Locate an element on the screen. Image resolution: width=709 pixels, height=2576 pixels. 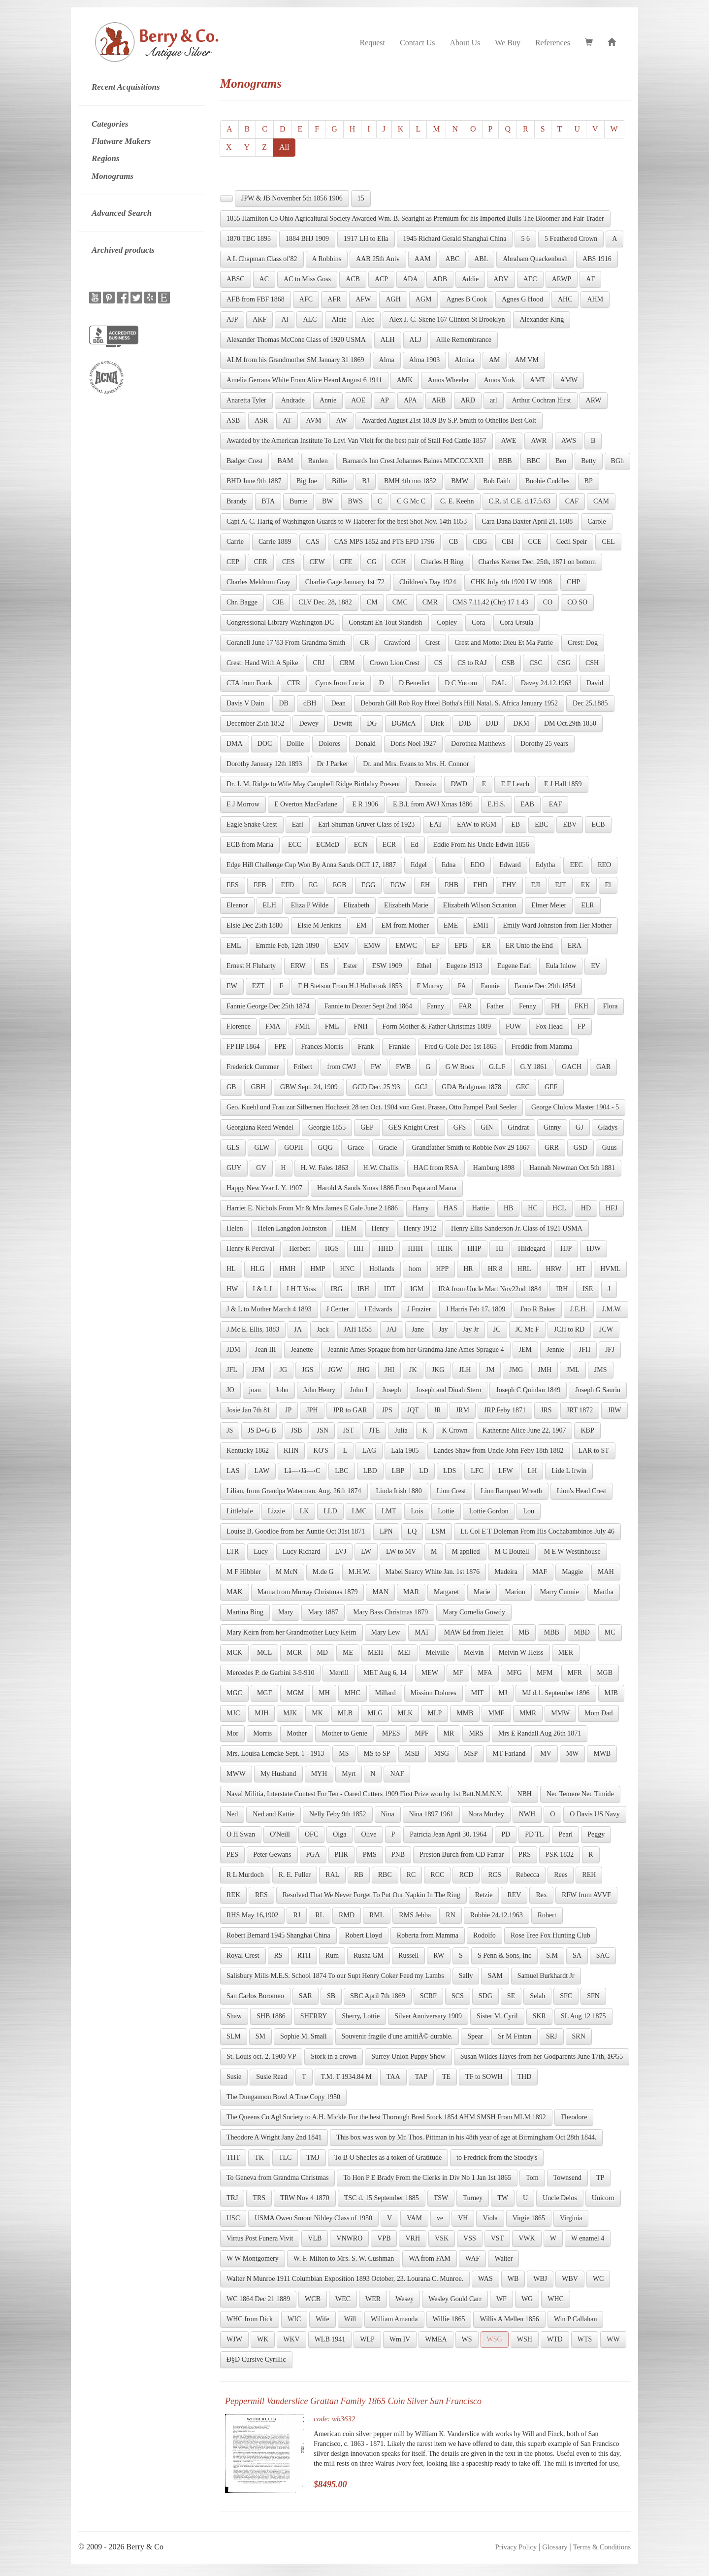
I & I. I is located at coordinates (262, 1289).